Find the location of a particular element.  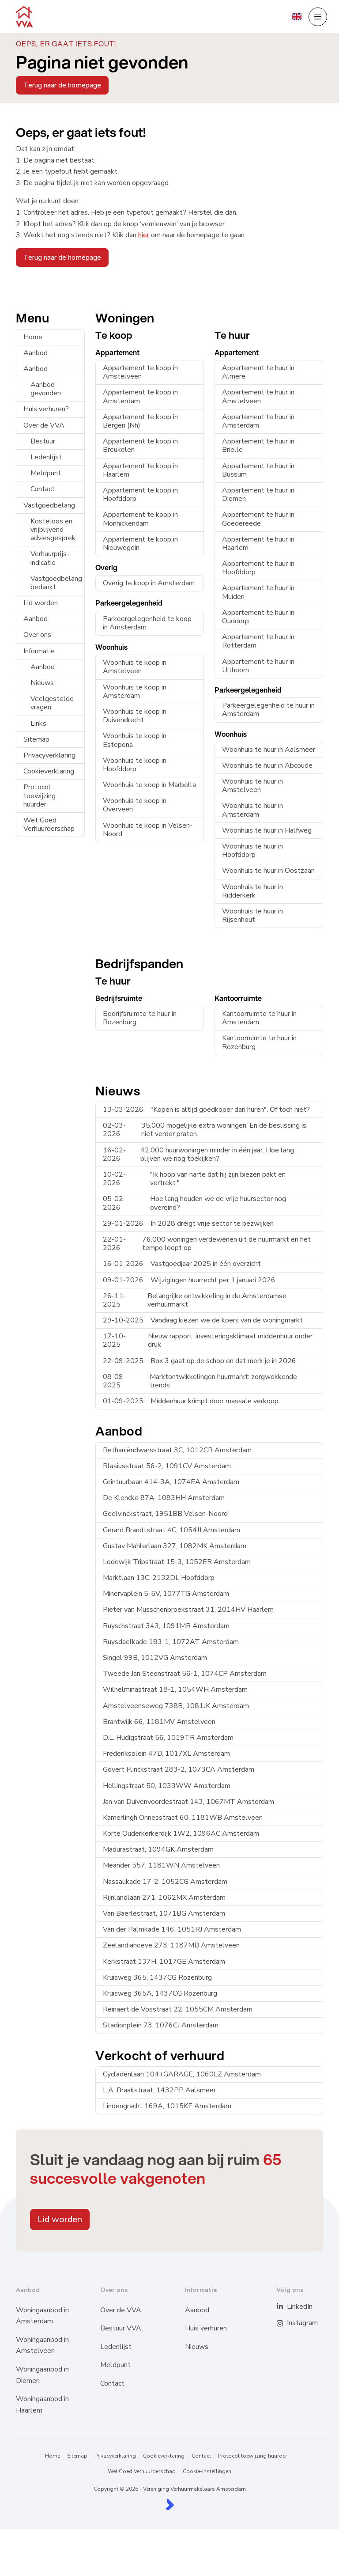

Appartement te huur in Ouddorp is located at coordinates (258, 617).